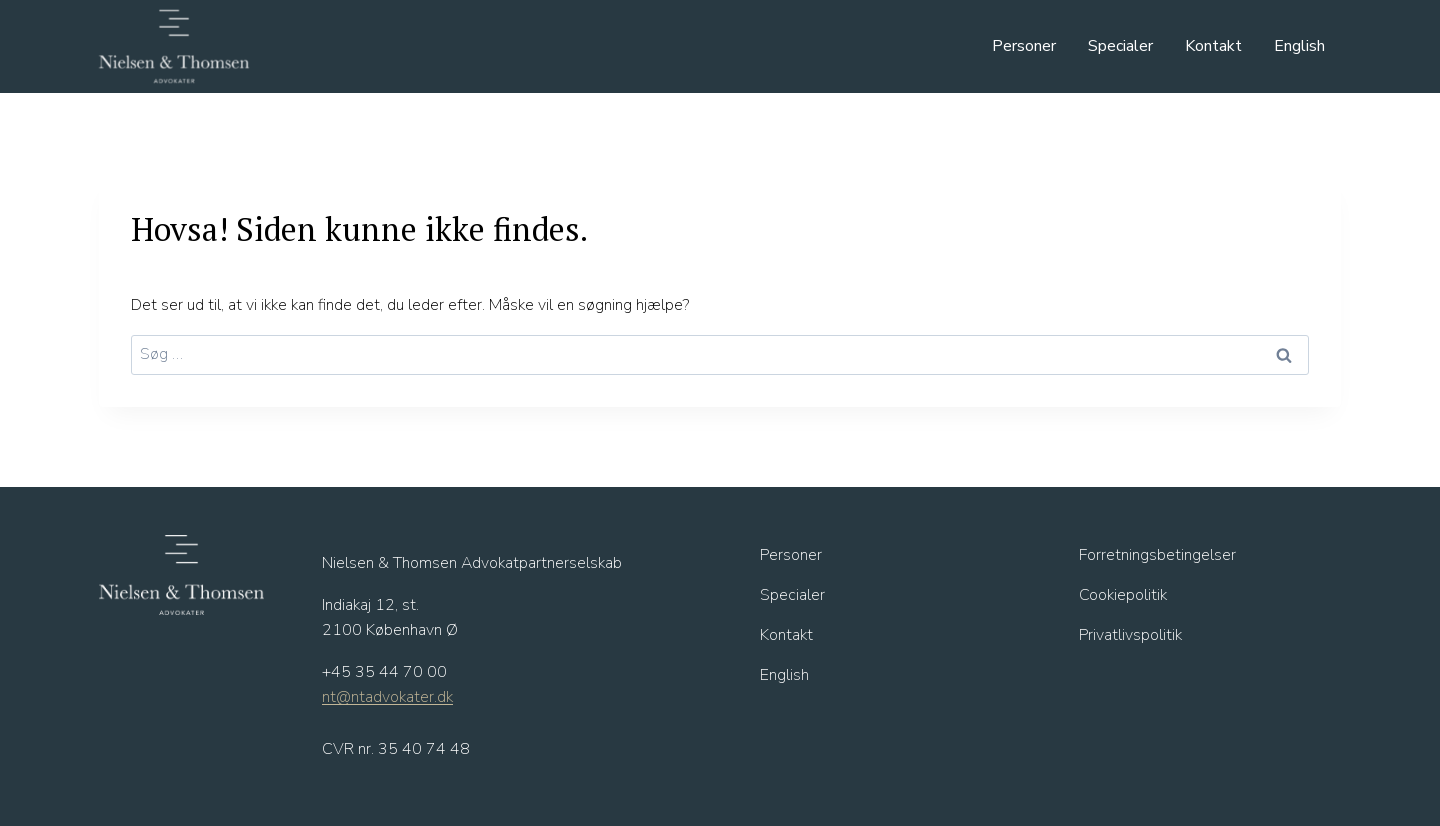 Image resolution: width=1440 pixels, height=826 pixels. Describe the element at coordinates (387, 697) in the screenshot. I see `nt@ntadvokater.dk` at that location.